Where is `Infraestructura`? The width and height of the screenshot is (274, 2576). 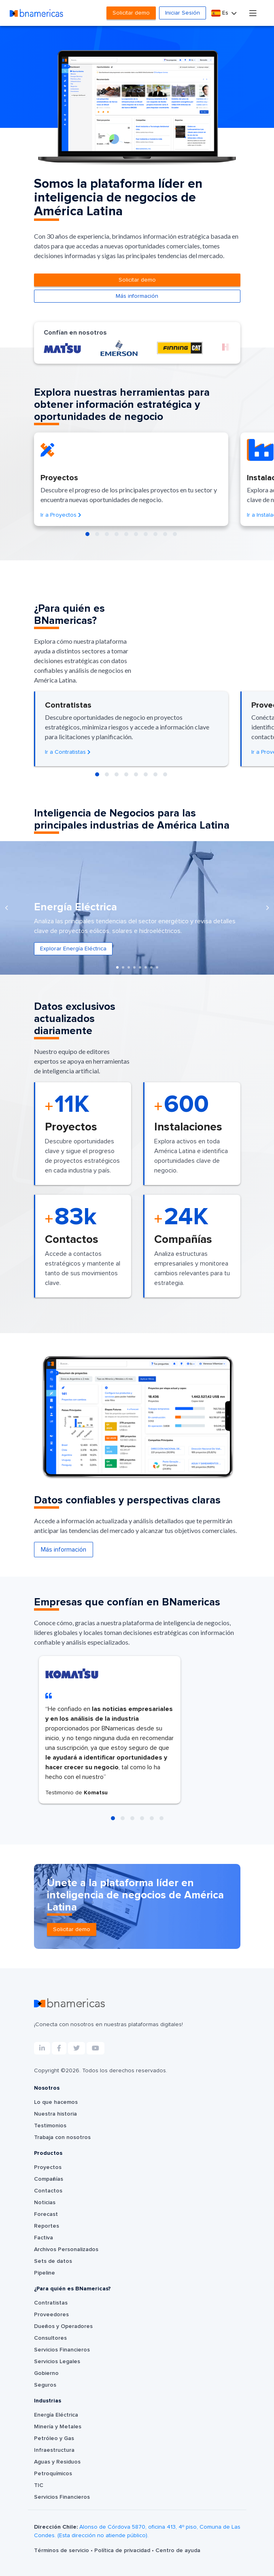 Infraestructura is located at coordinates (54, 2450).